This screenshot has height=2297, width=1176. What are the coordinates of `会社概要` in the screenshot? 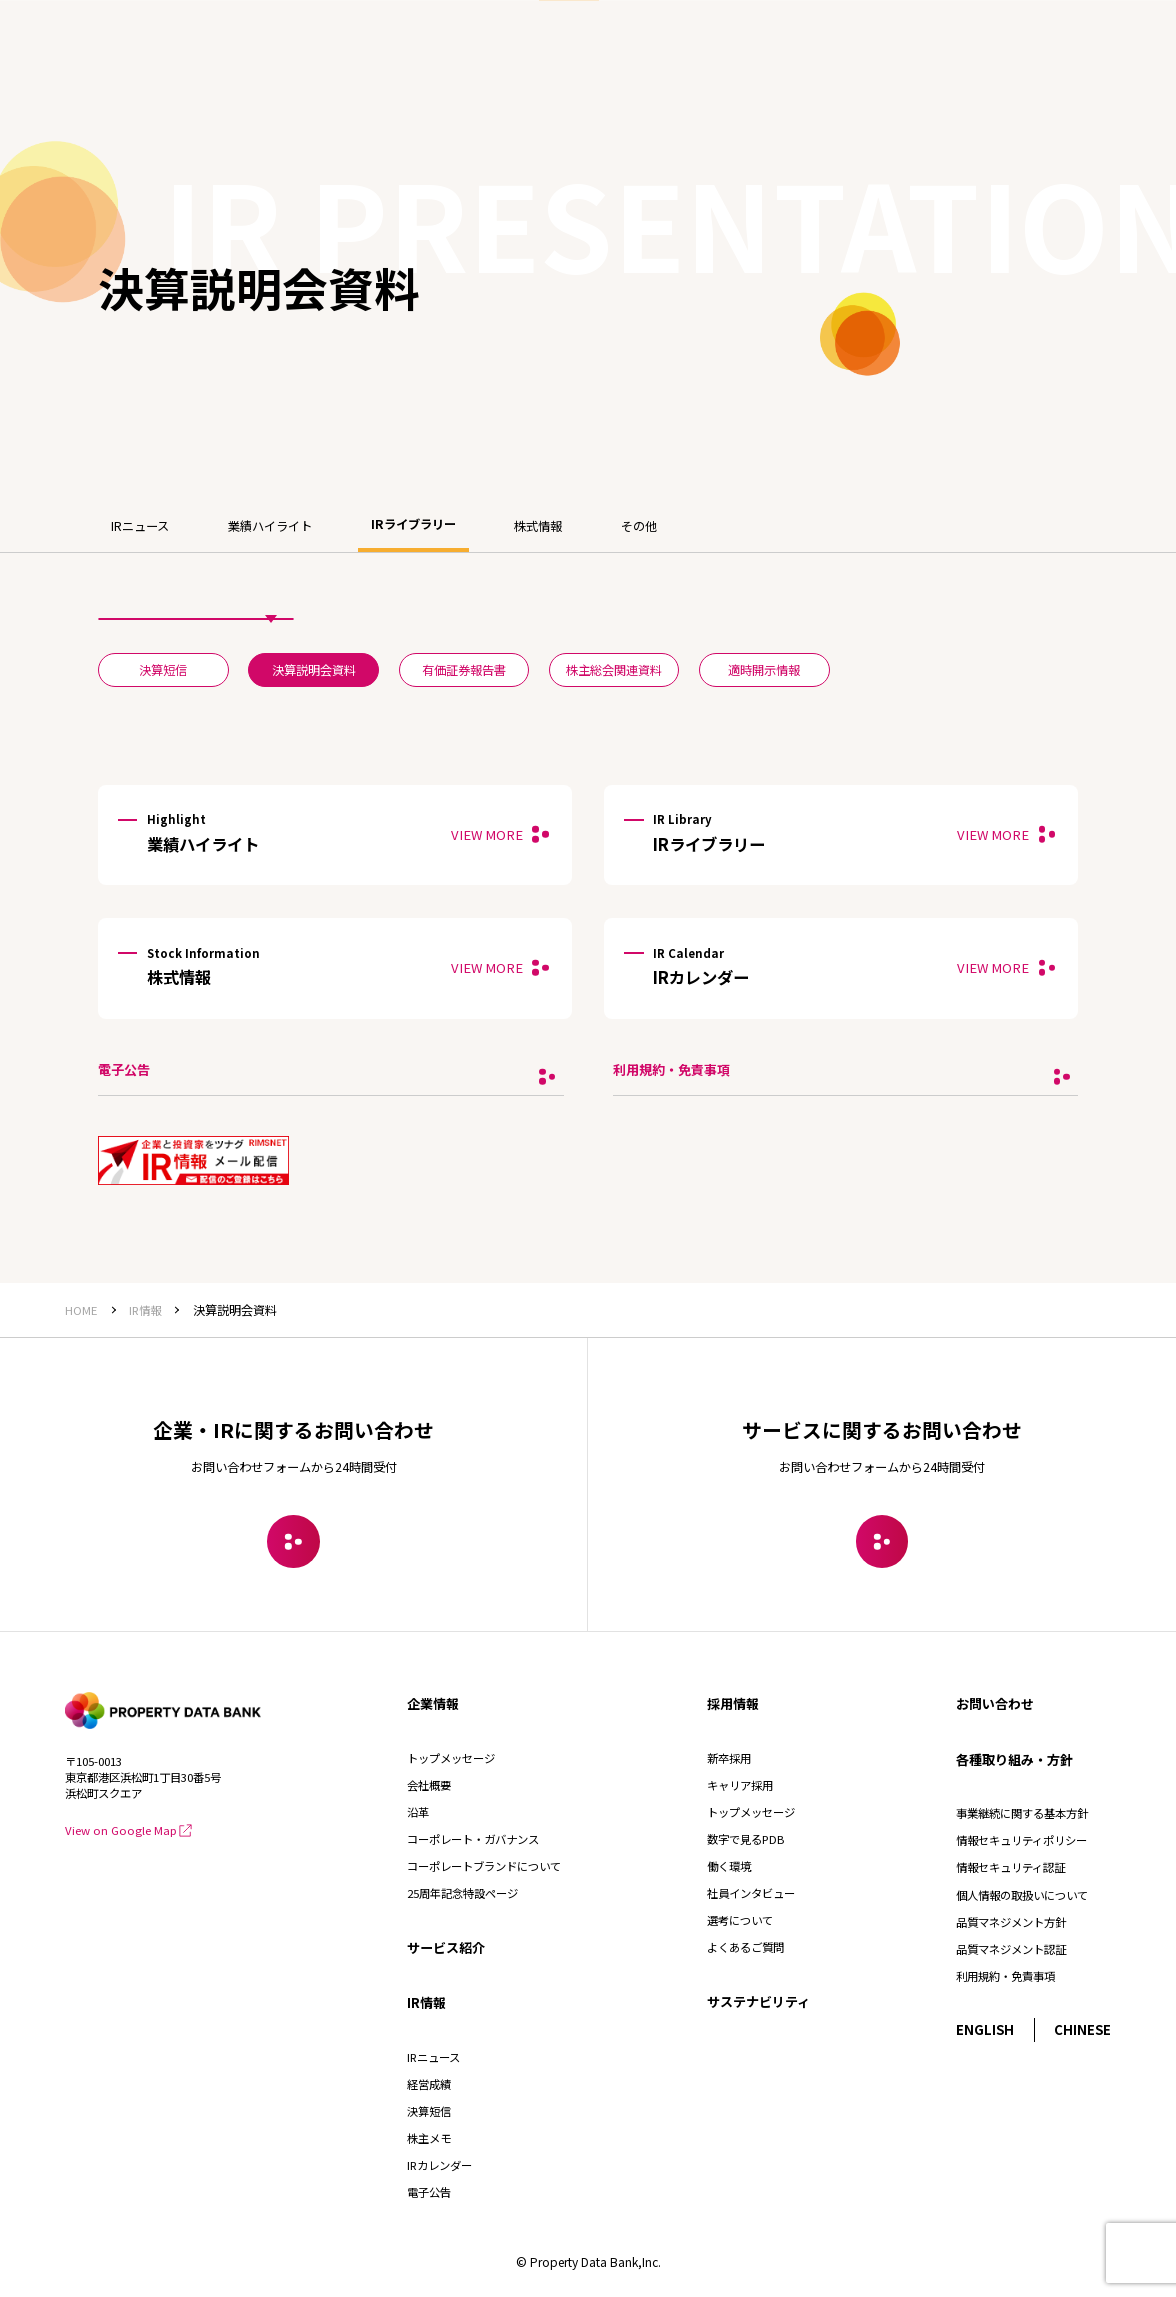 It's located at (429, 1785).